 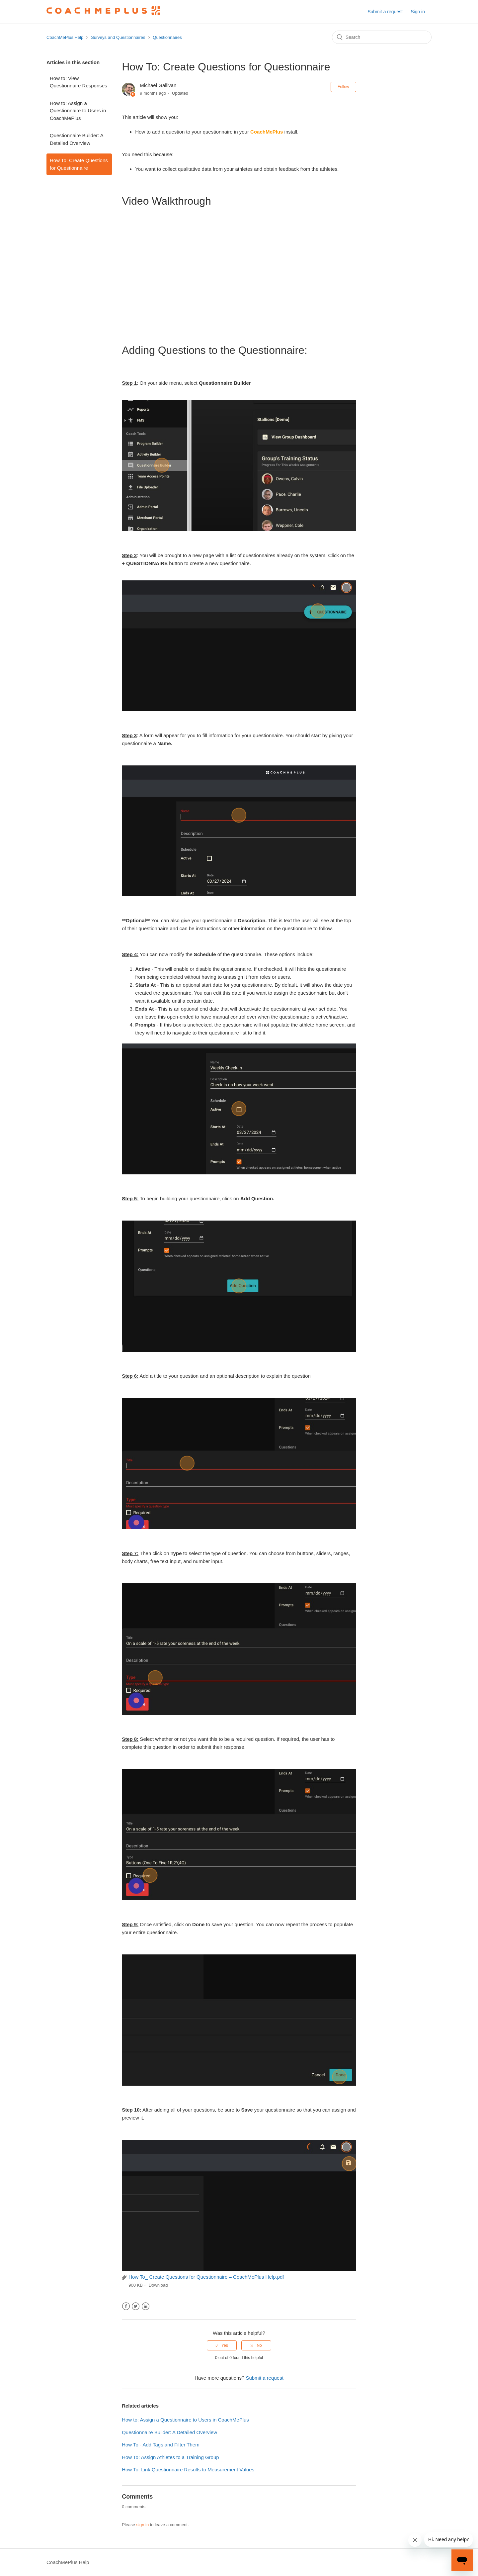 I want to click on [Search], so click(x=382, y=37).